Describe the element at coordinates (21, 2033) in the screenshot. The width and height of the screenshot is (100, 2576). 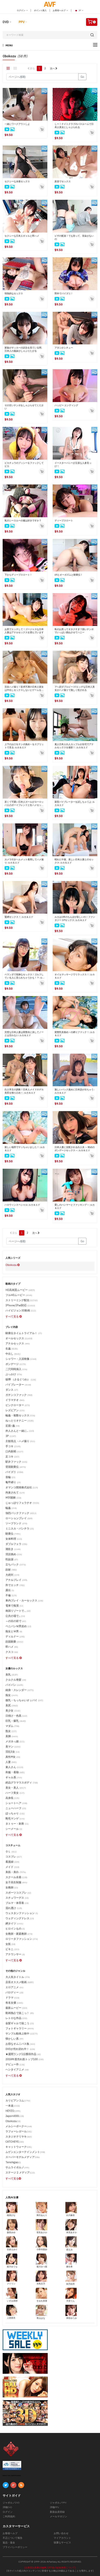
I see `サンプル動画上映中` at that location.